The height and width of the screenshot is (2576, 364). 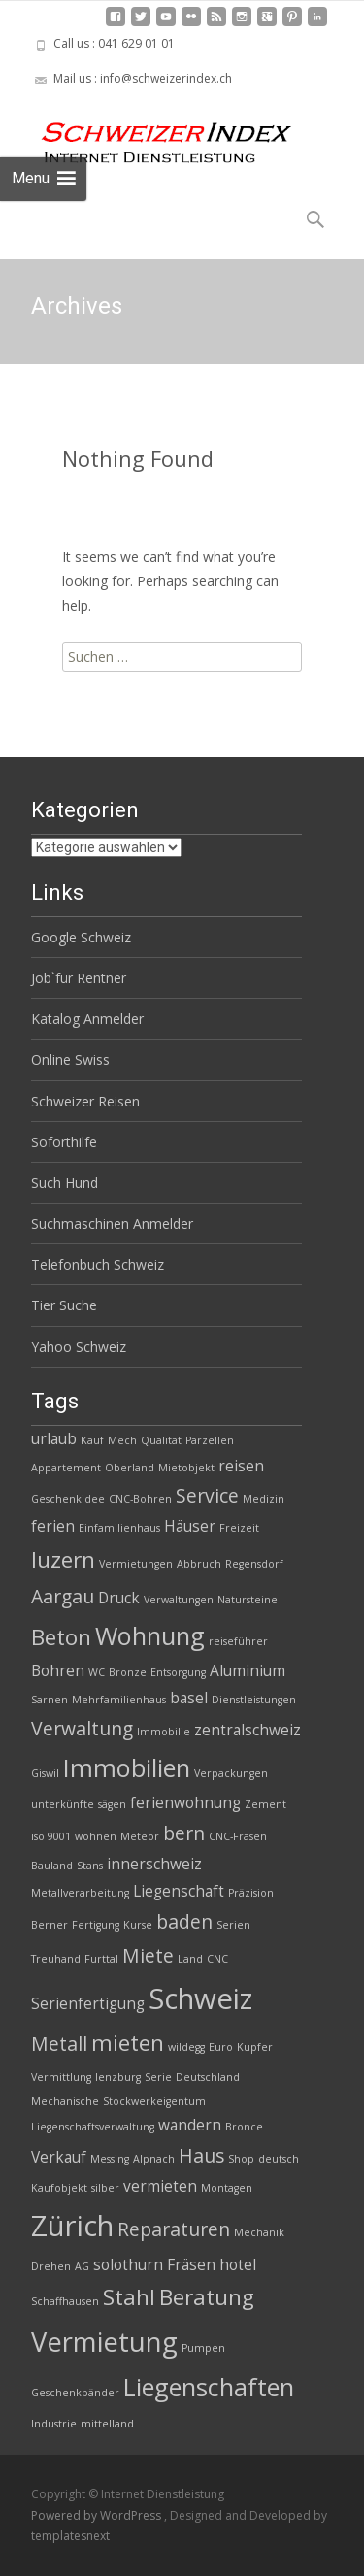 I want to click on Metallverarbeitung [Metallverarbeitung (2 Einträge)], so click(x=80, y=1892).